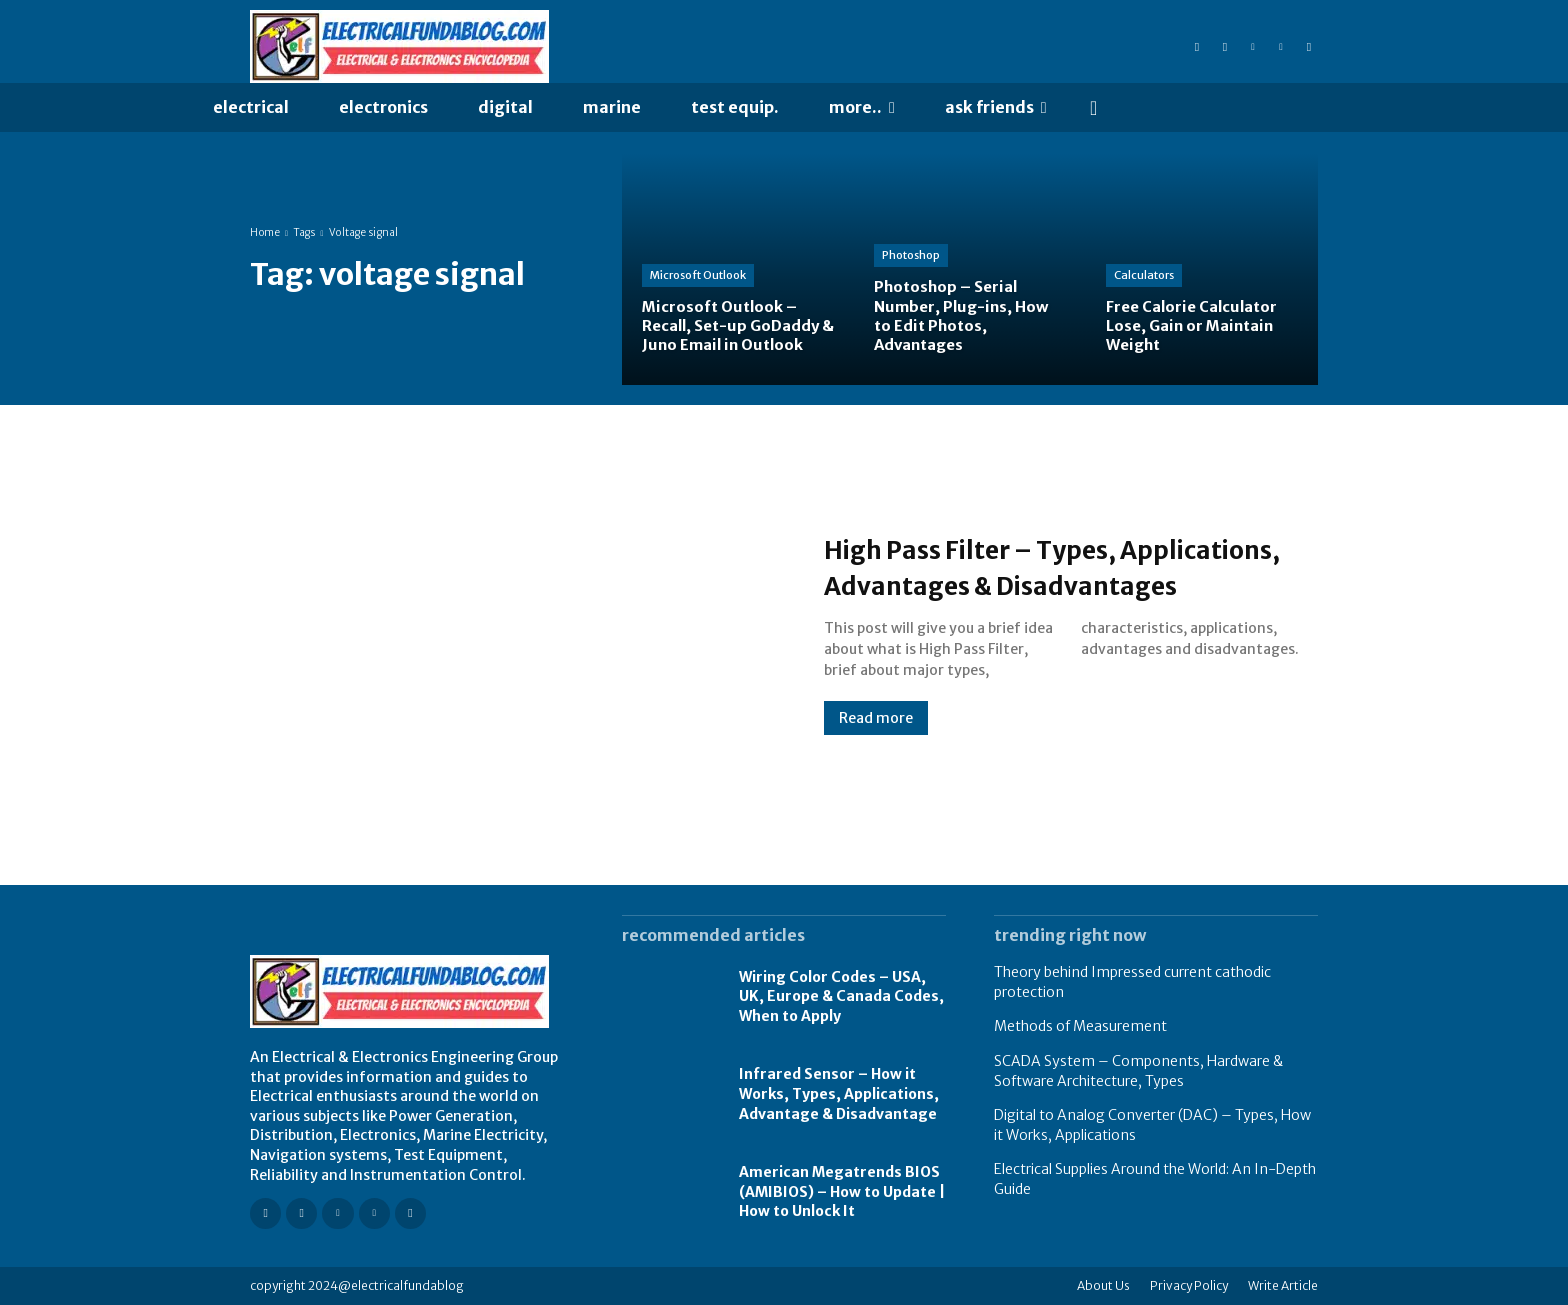  What do you see at coordinates (911, 255) in the screenshot?
I see `Photoshop` at bounding box center [911, 255].